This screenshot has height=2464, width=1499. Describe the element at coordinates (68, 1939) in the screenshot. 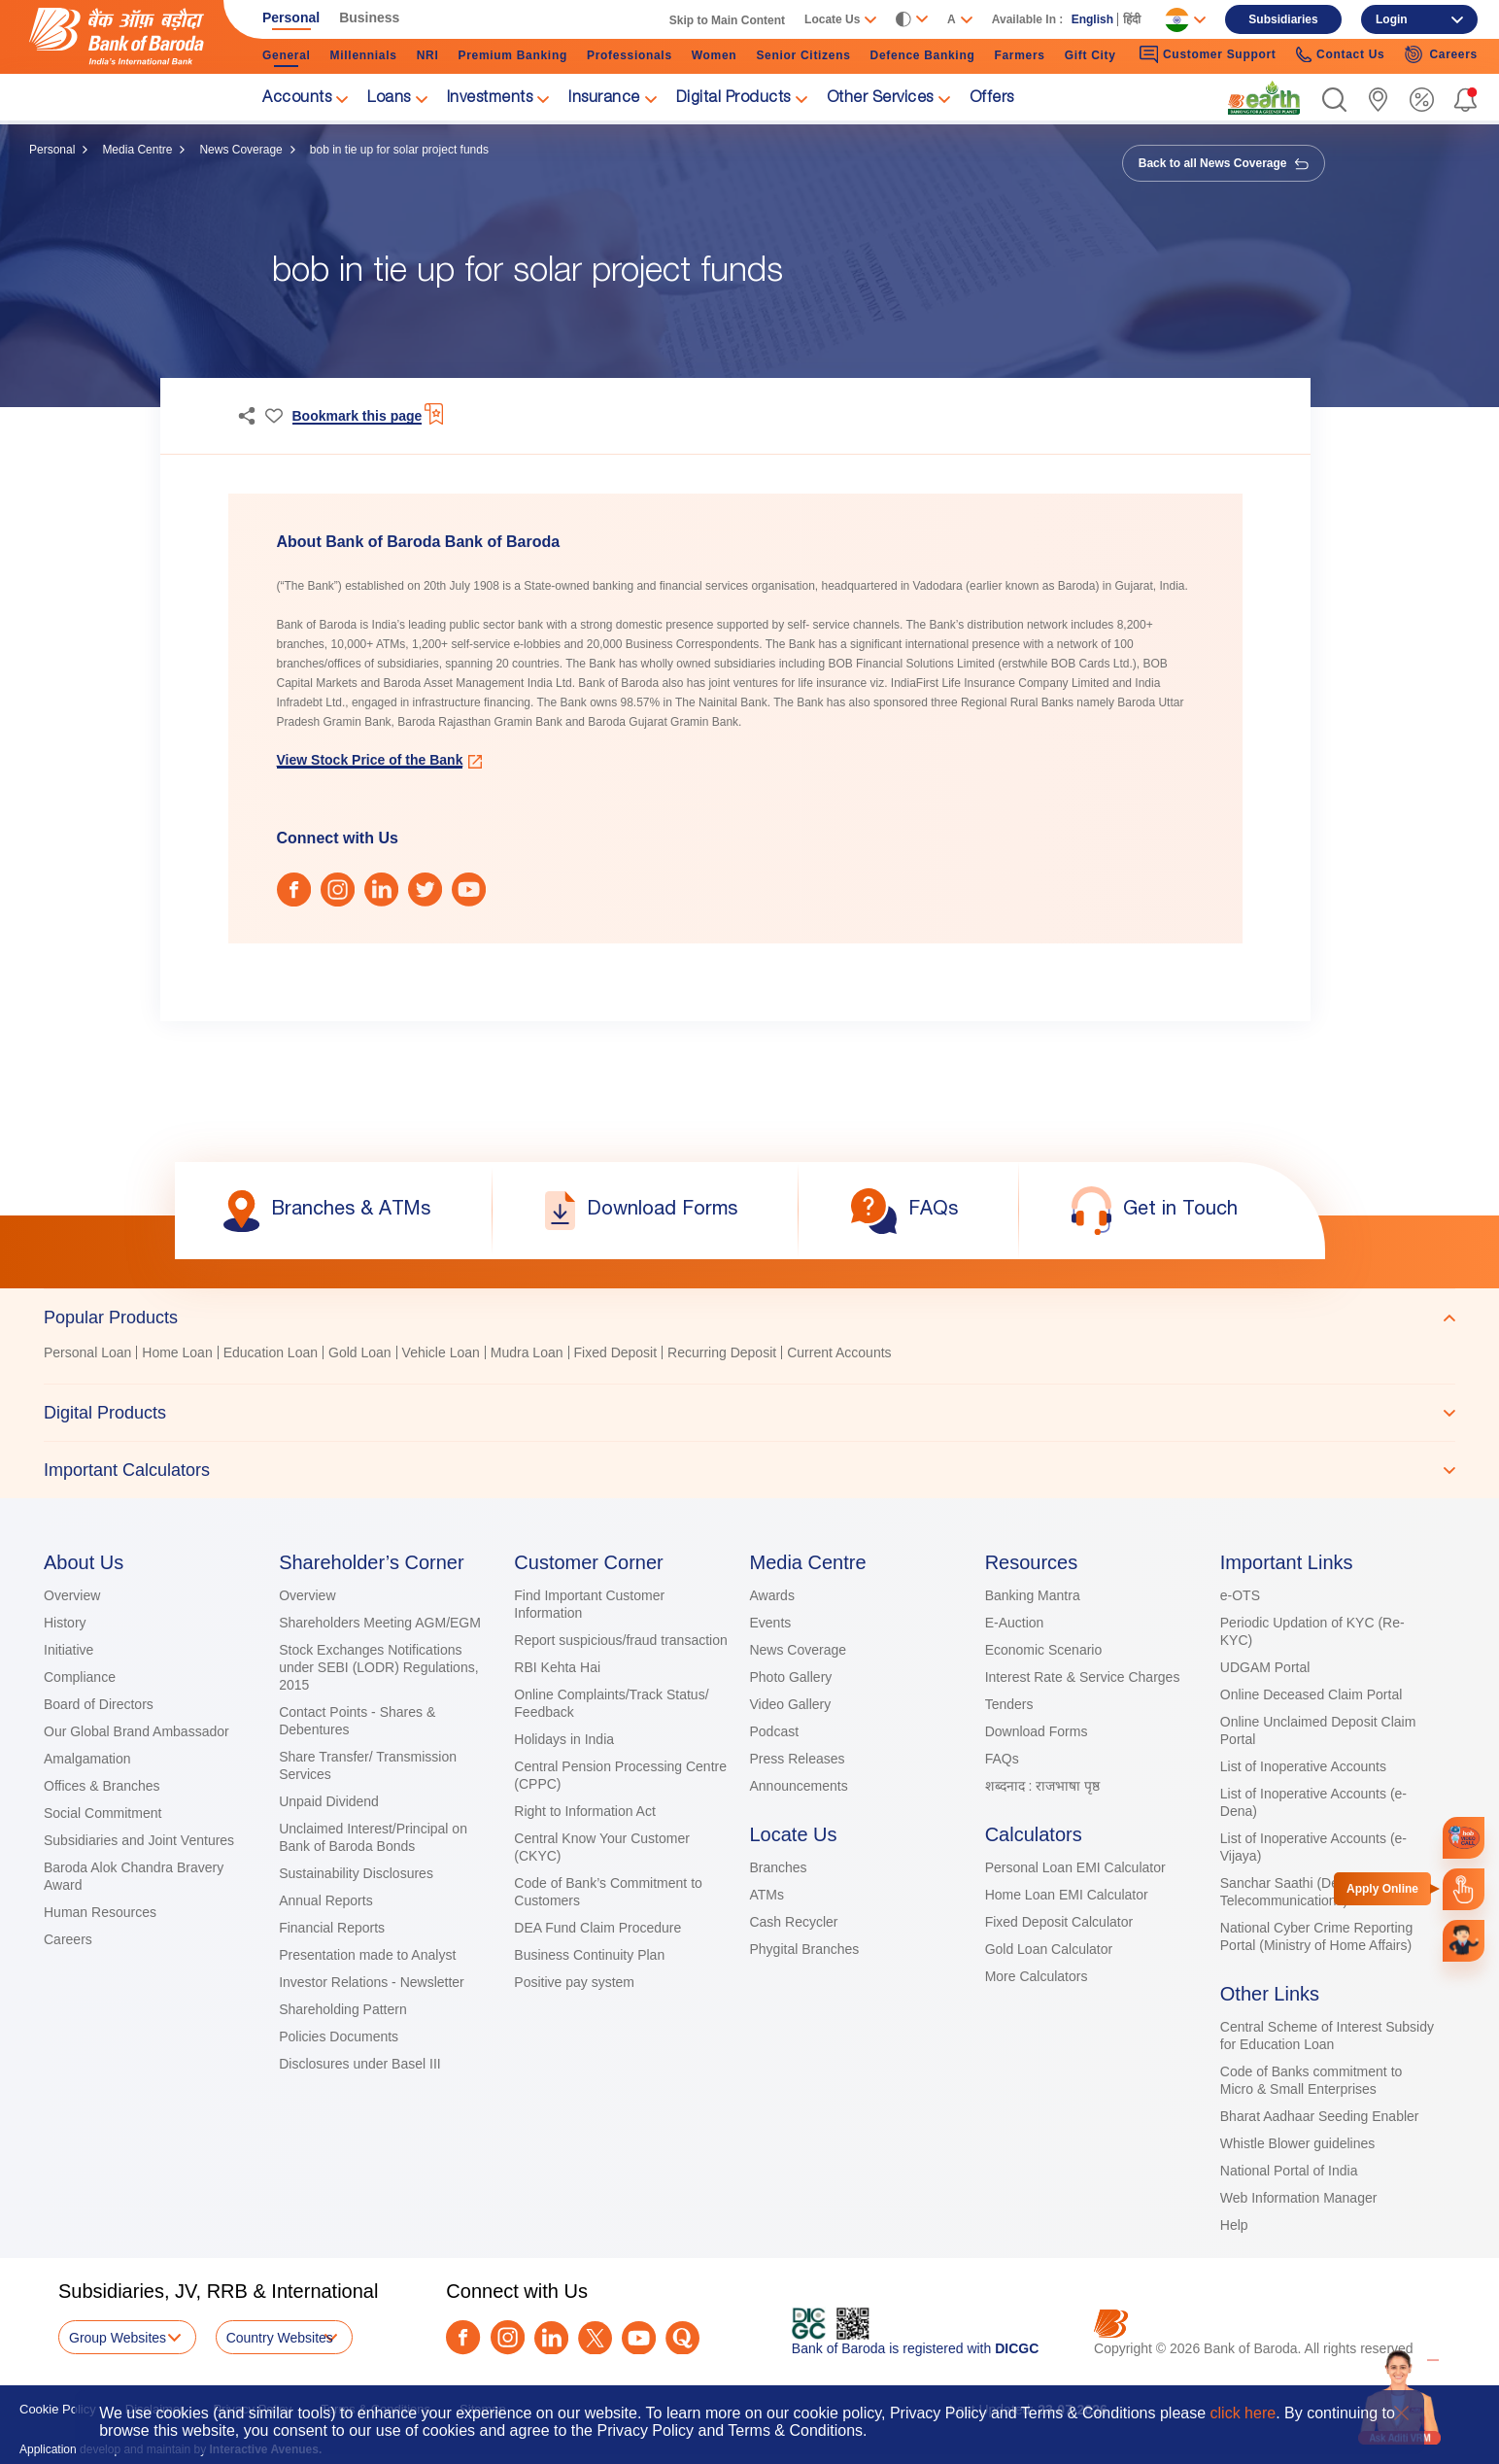

I see `Careers` at that location.